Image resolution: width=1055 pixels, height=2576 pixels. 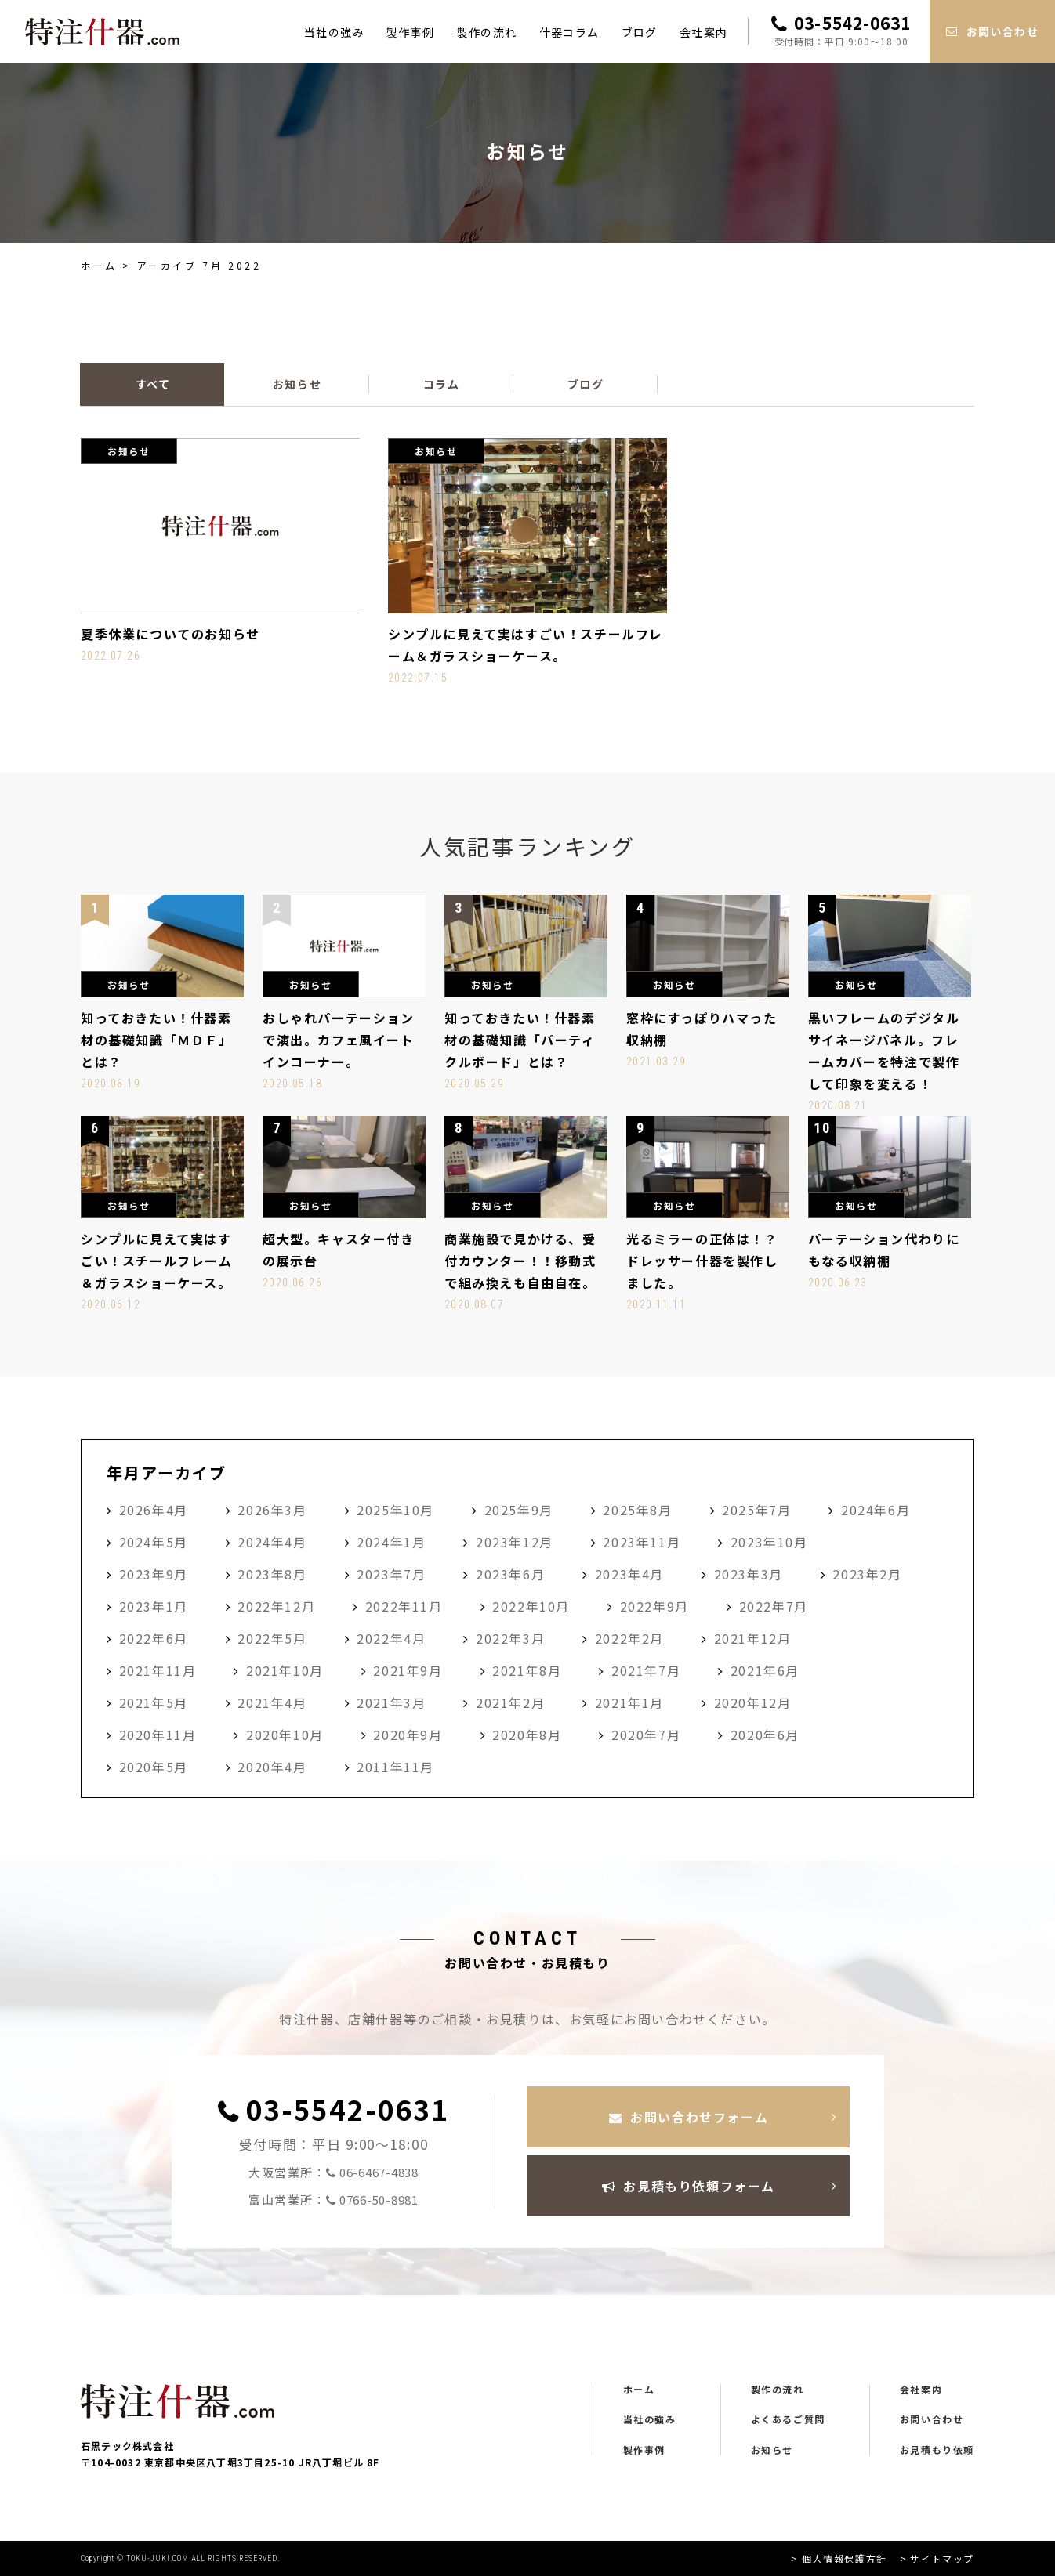 What do you see at coordinates (942, 2558) in the screenshot?
I see `サイトマップ` at bounding box center [942, 2558].